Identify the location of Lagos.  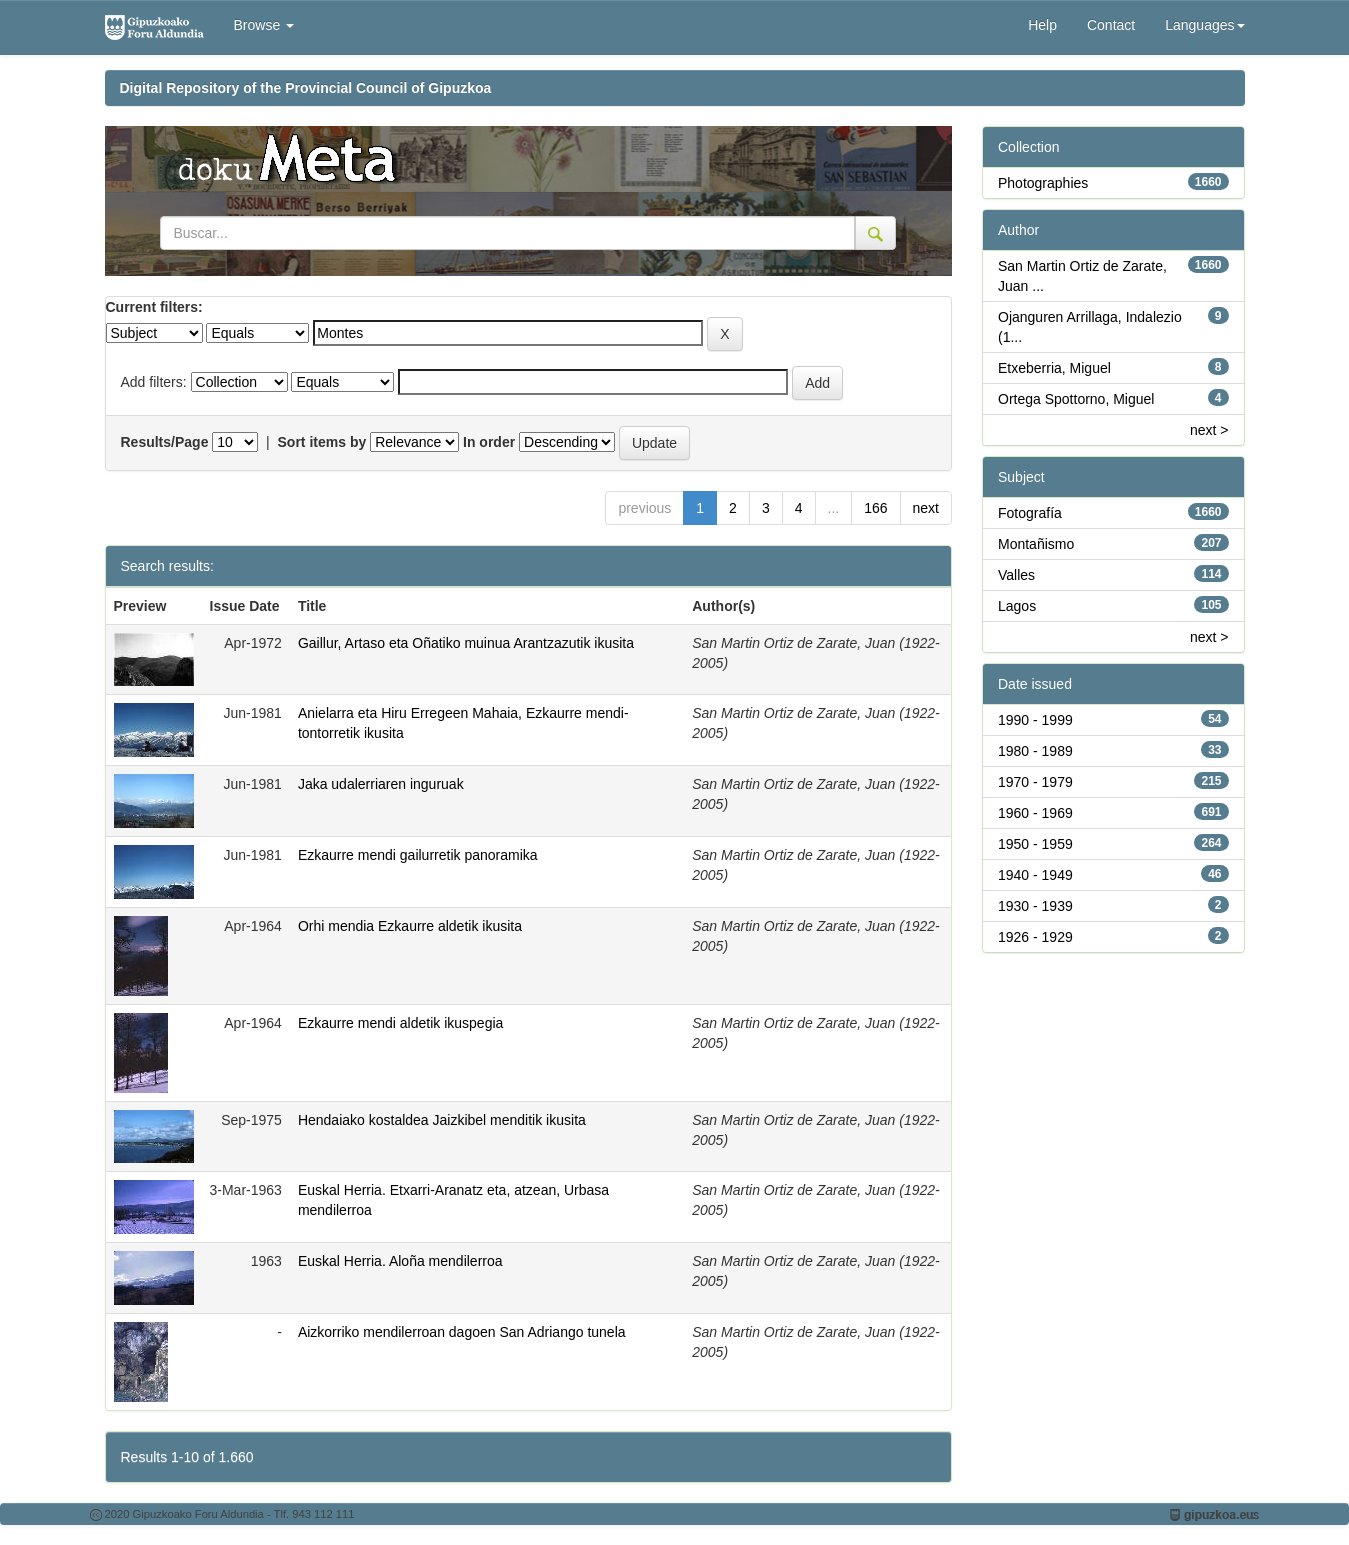
(1017, 606).